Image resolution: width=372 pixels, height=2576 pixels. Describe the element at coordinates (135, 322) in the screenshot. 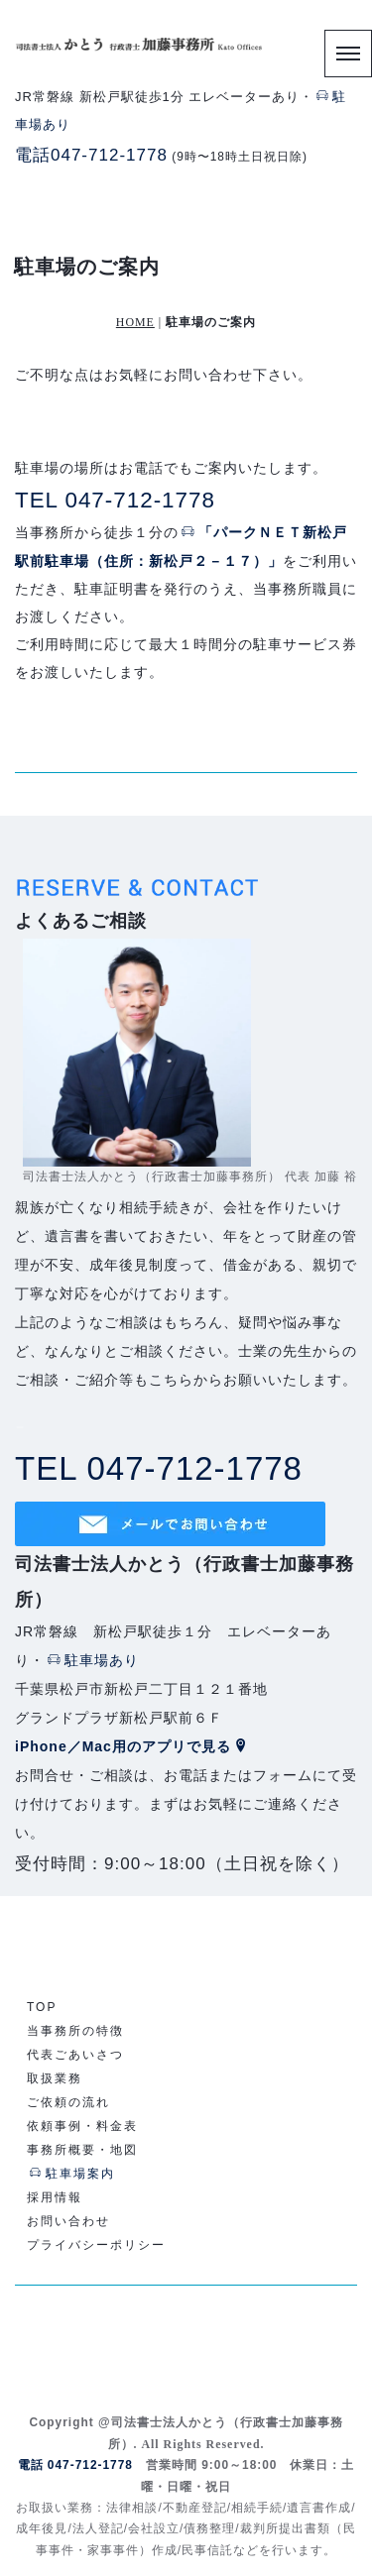

I see `HOME` at that location.